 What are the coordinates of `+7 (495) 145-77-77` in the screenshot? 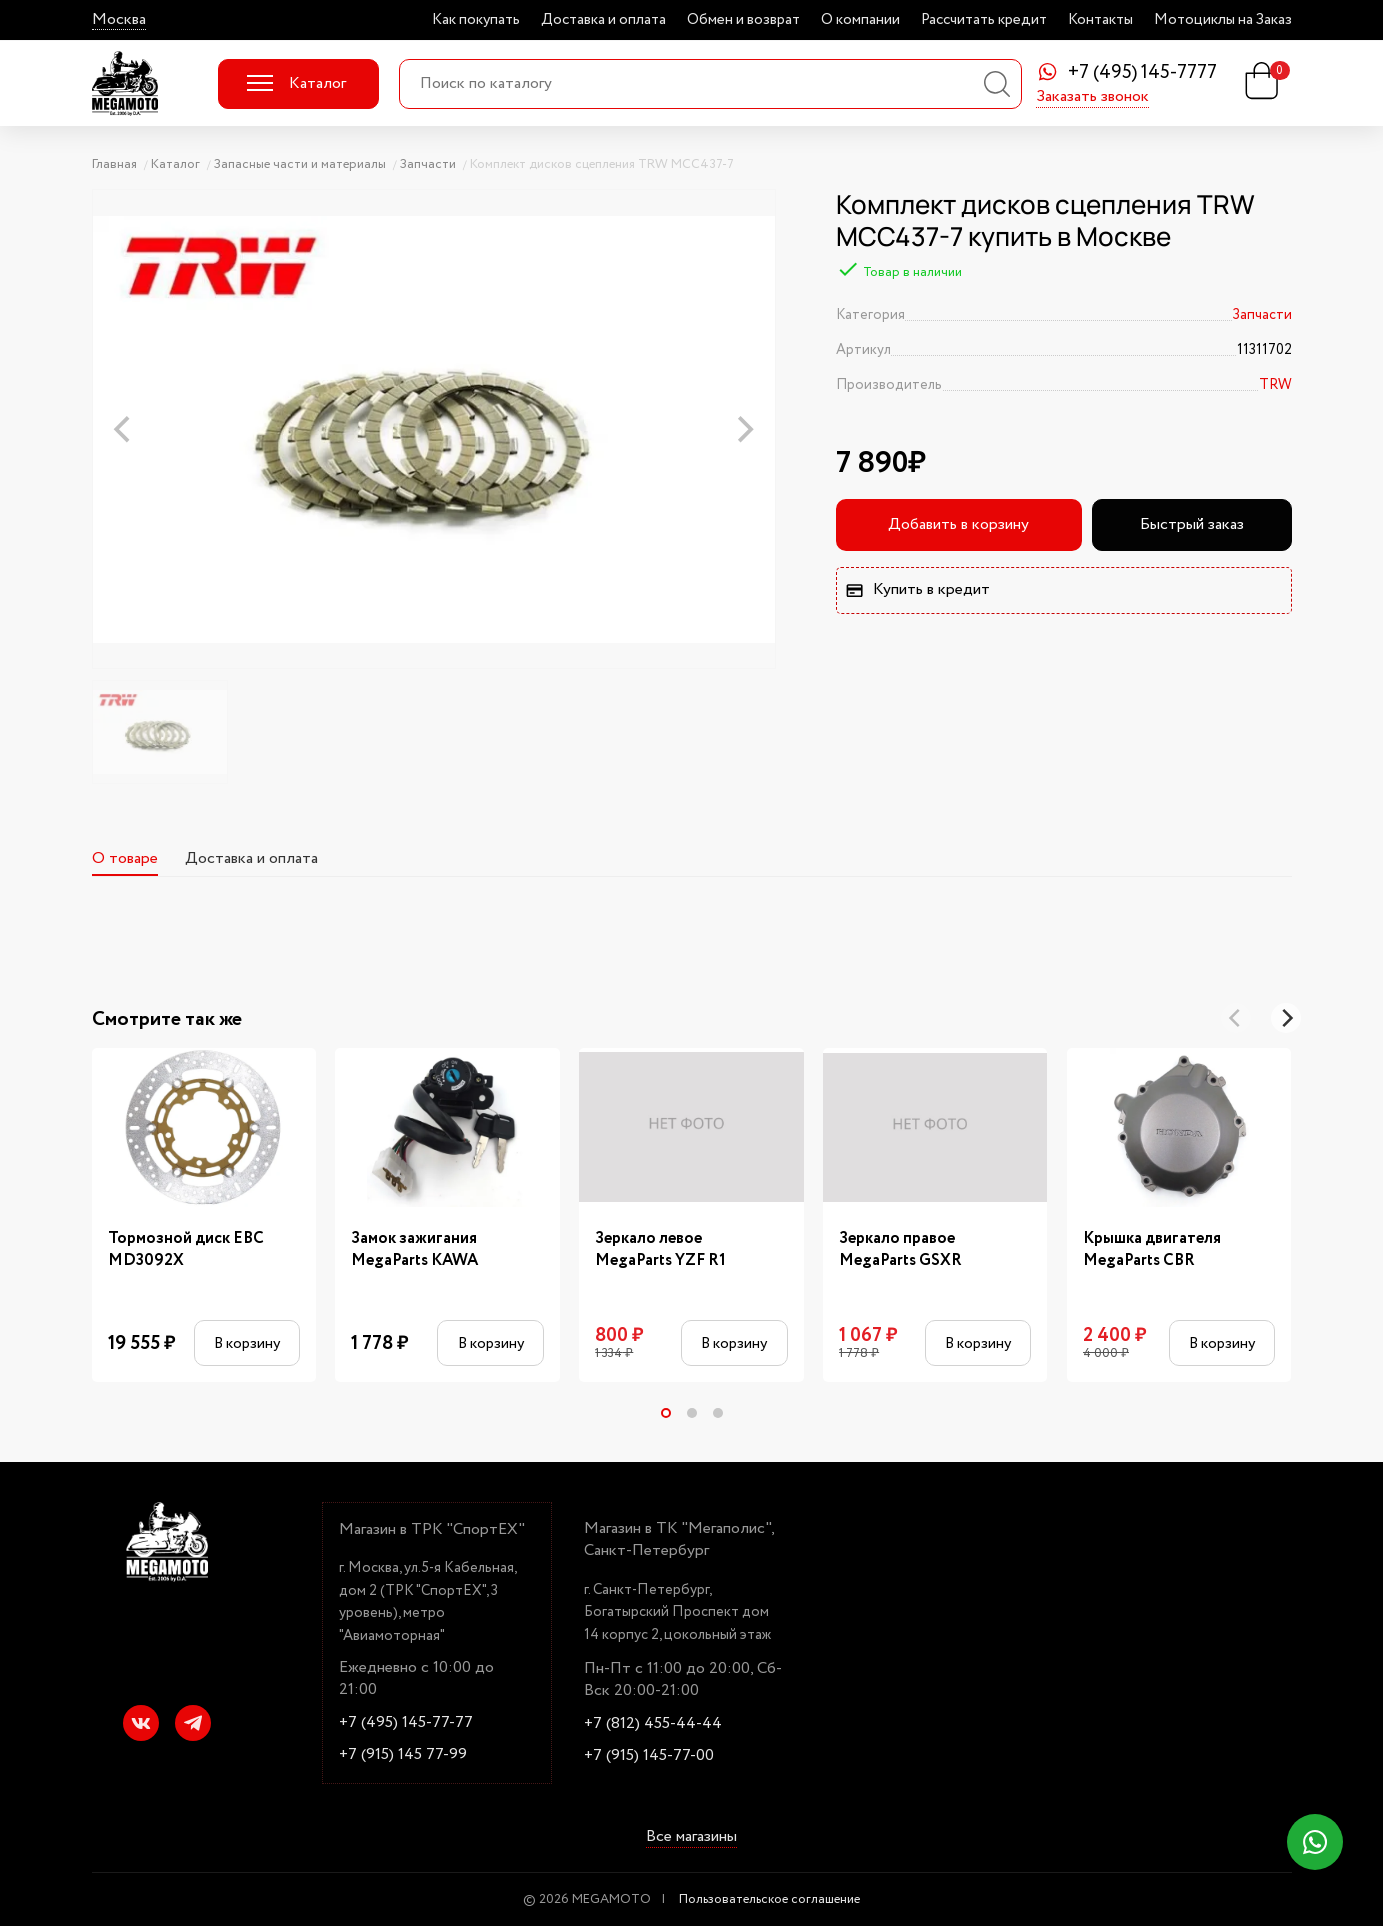 It's located at (406, 1723).